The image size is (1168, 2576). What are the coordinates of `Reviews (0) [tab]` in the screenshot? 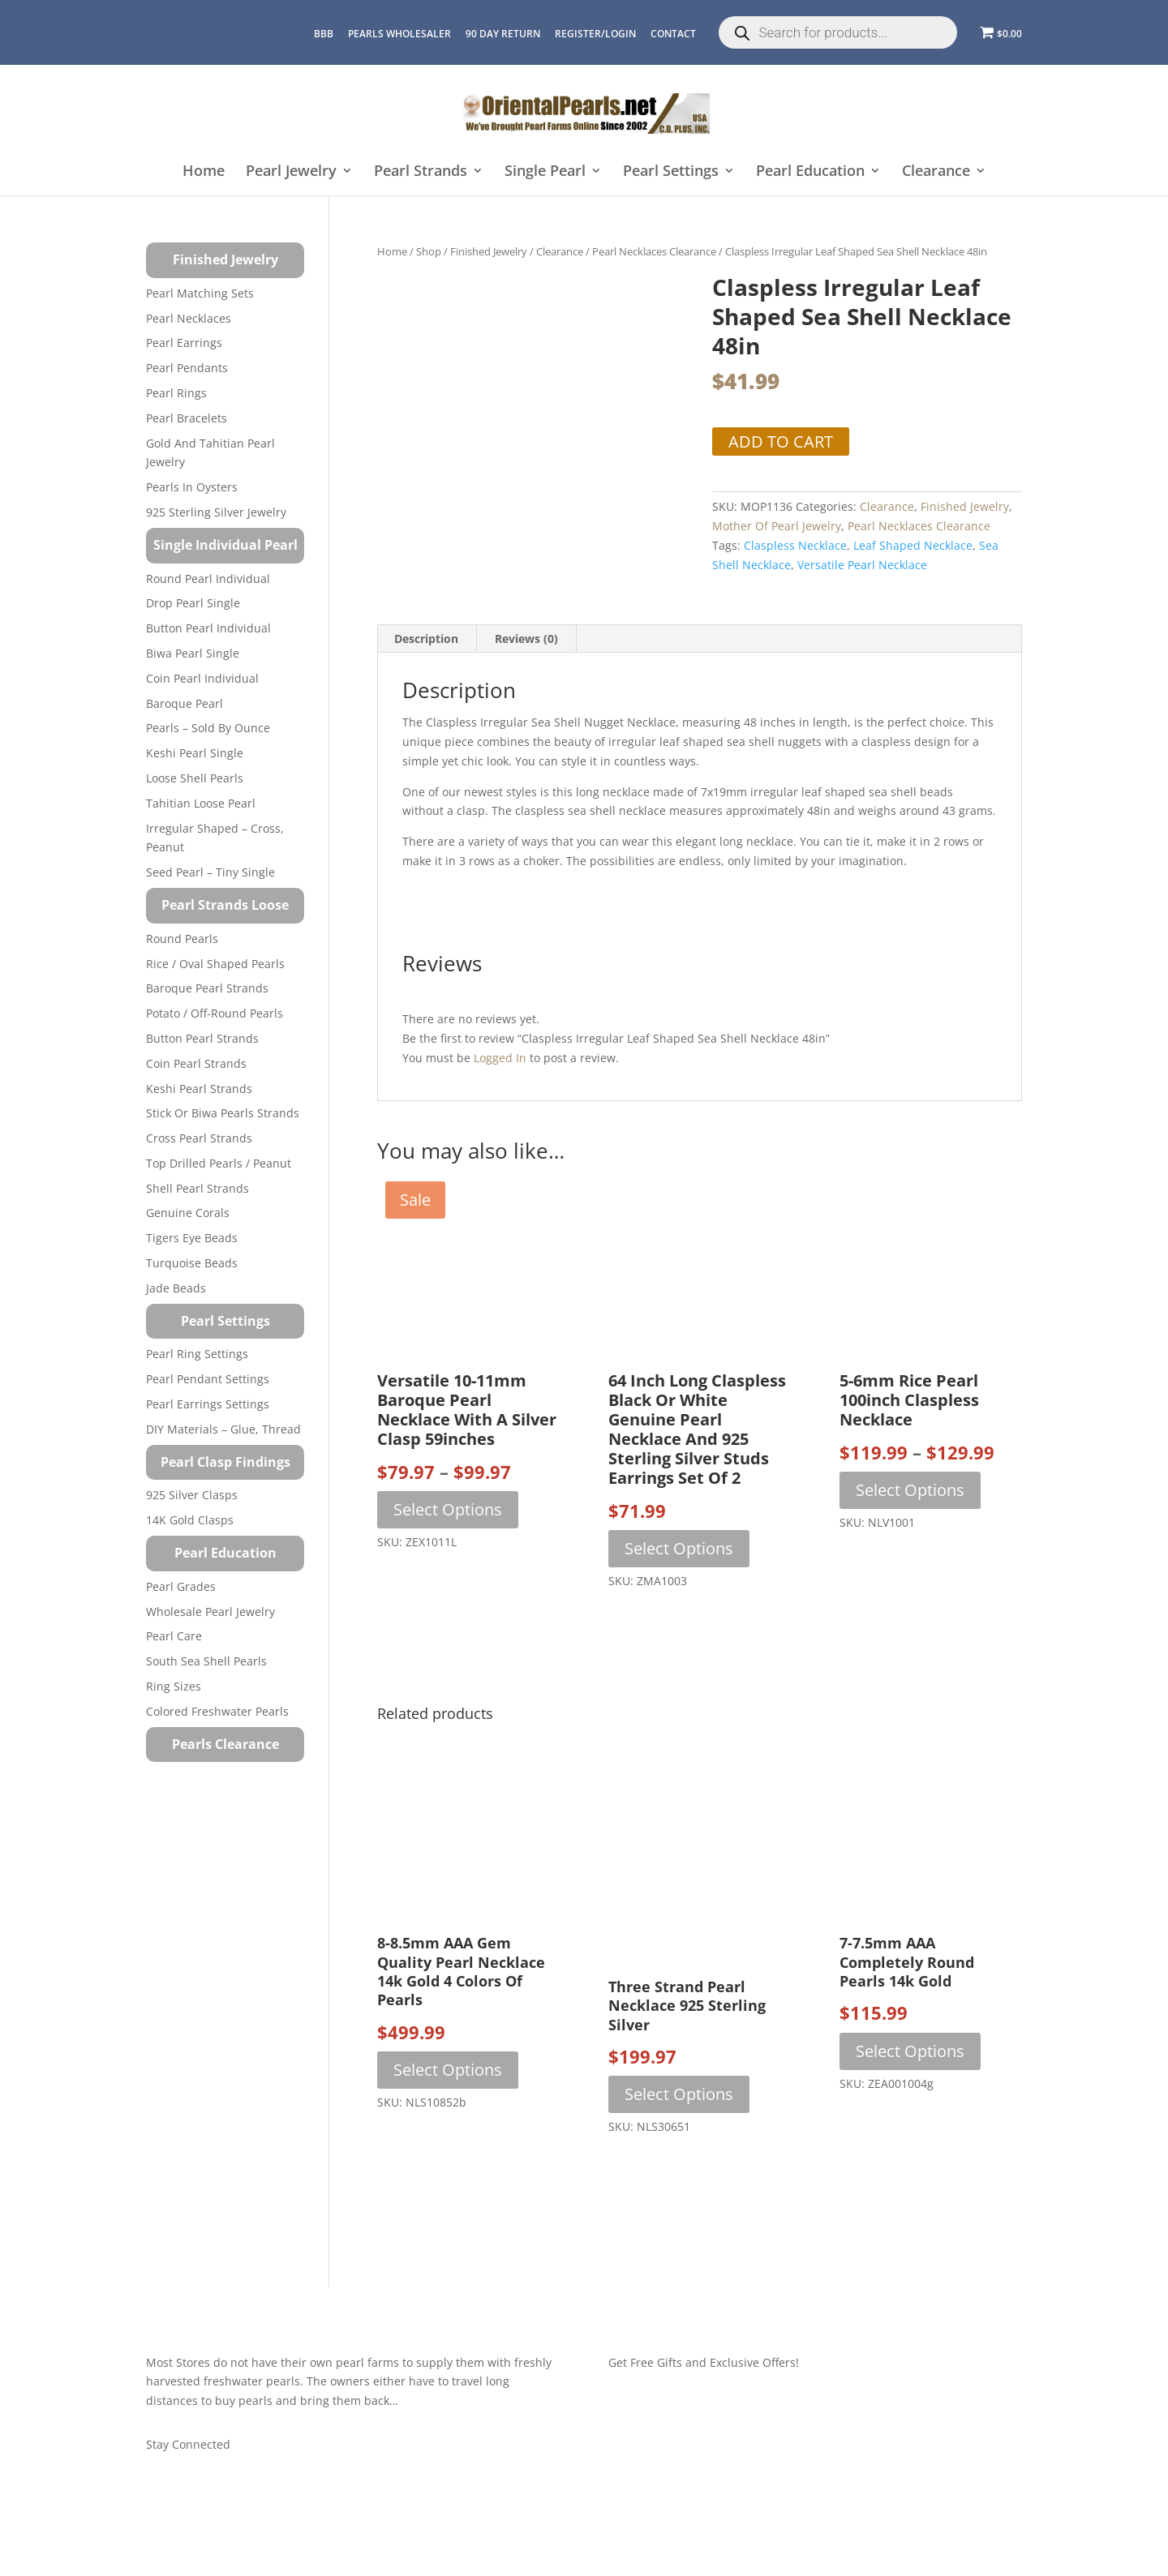 It's located at (526, 638).